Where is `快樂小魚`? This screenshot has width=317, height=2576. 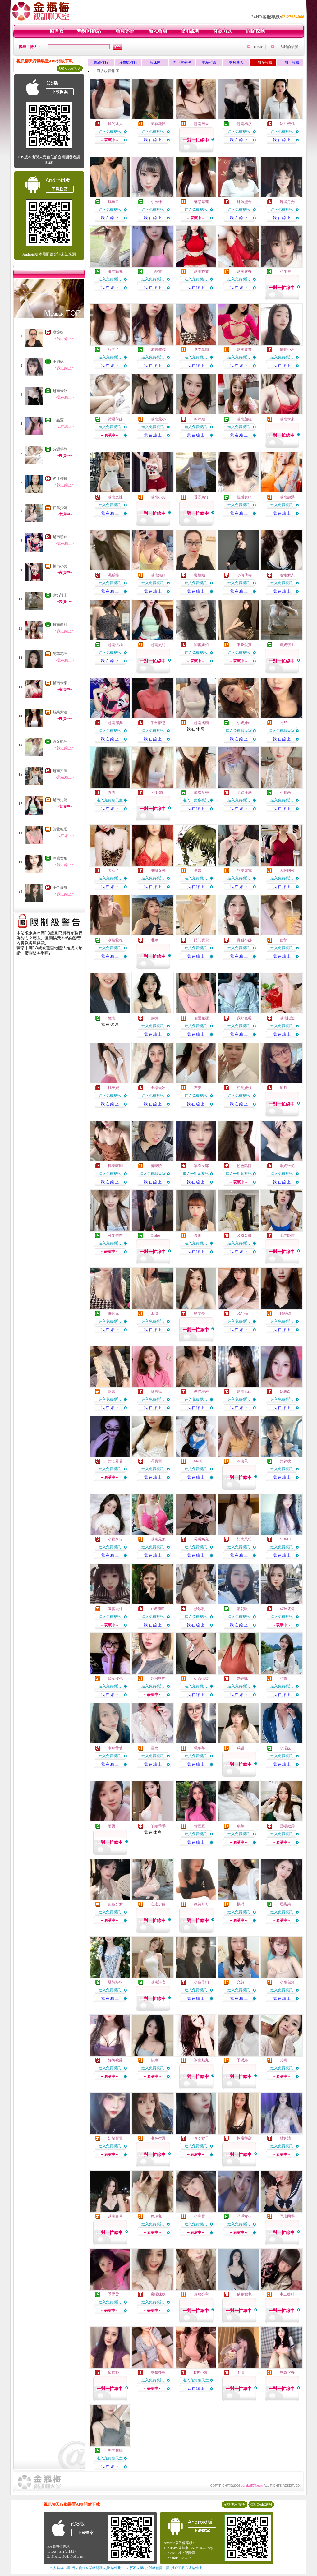
快樂小魚 is located at coordinates (287, 349).